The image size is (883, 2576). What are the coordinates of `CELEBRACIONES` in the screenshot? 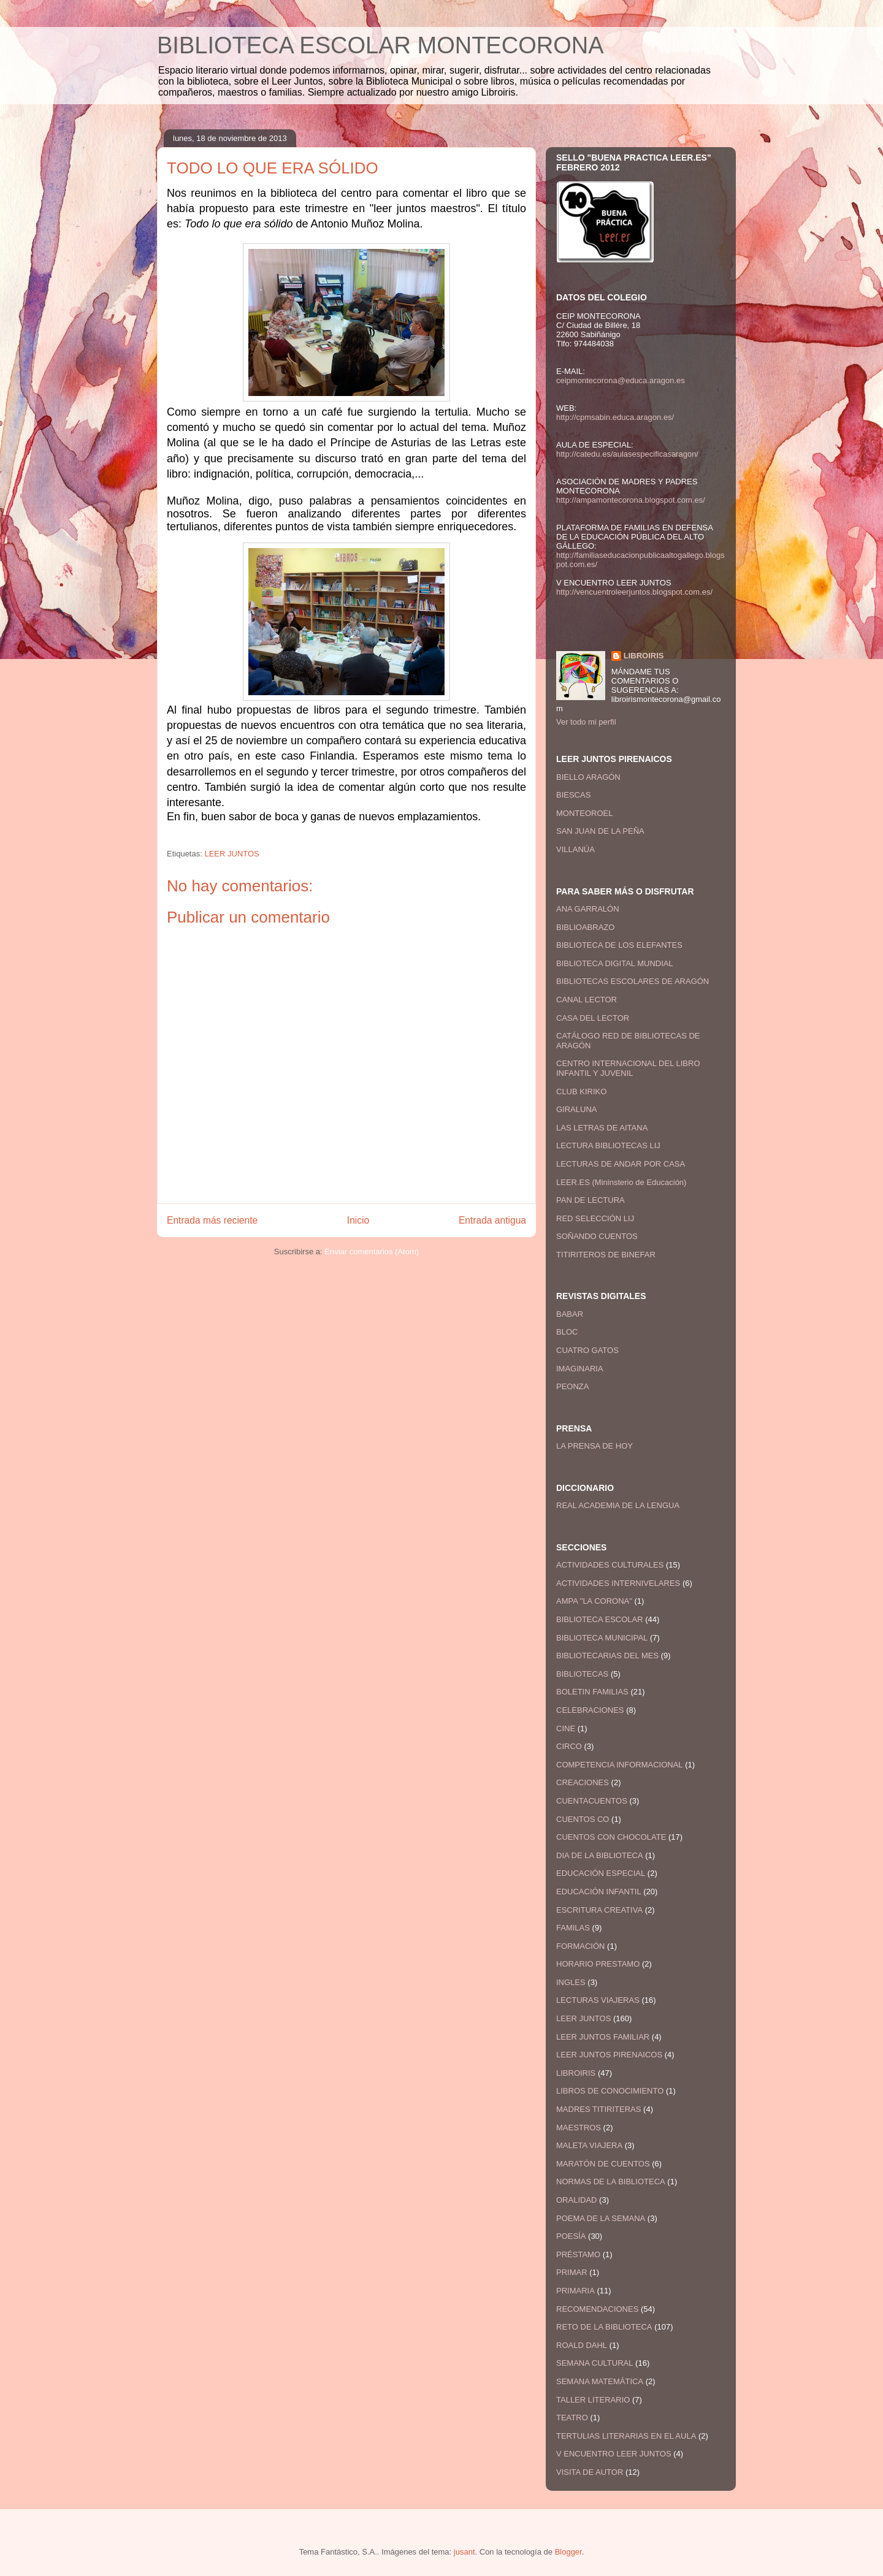 It's located at (590, 1710).